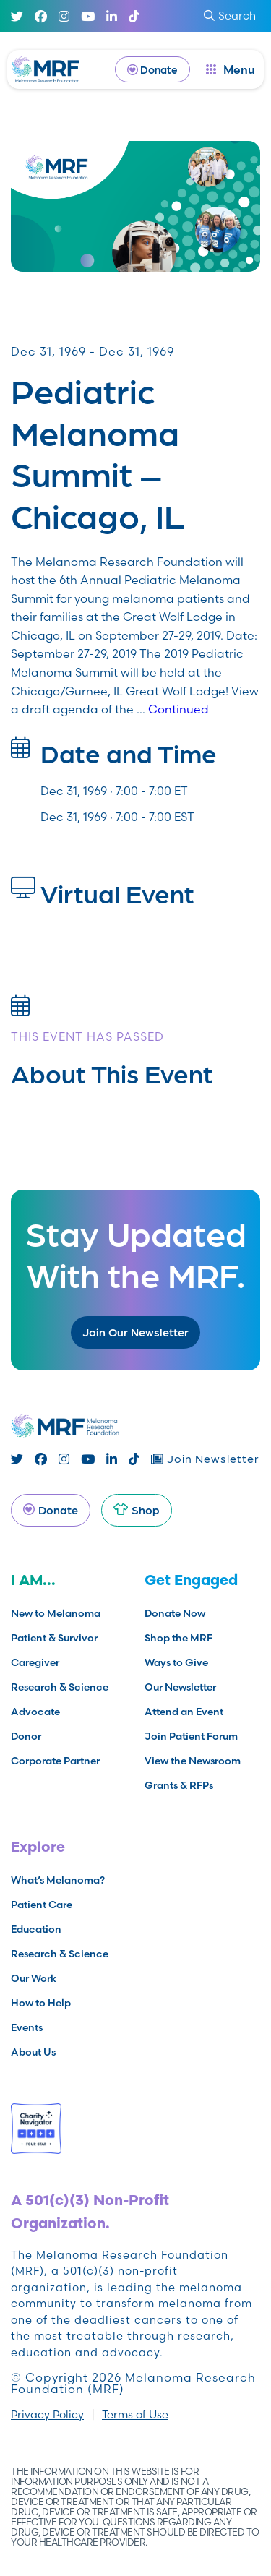 The width and height of the screenshot is (271, 2576). I want to click on Education, so click(36, 1929).